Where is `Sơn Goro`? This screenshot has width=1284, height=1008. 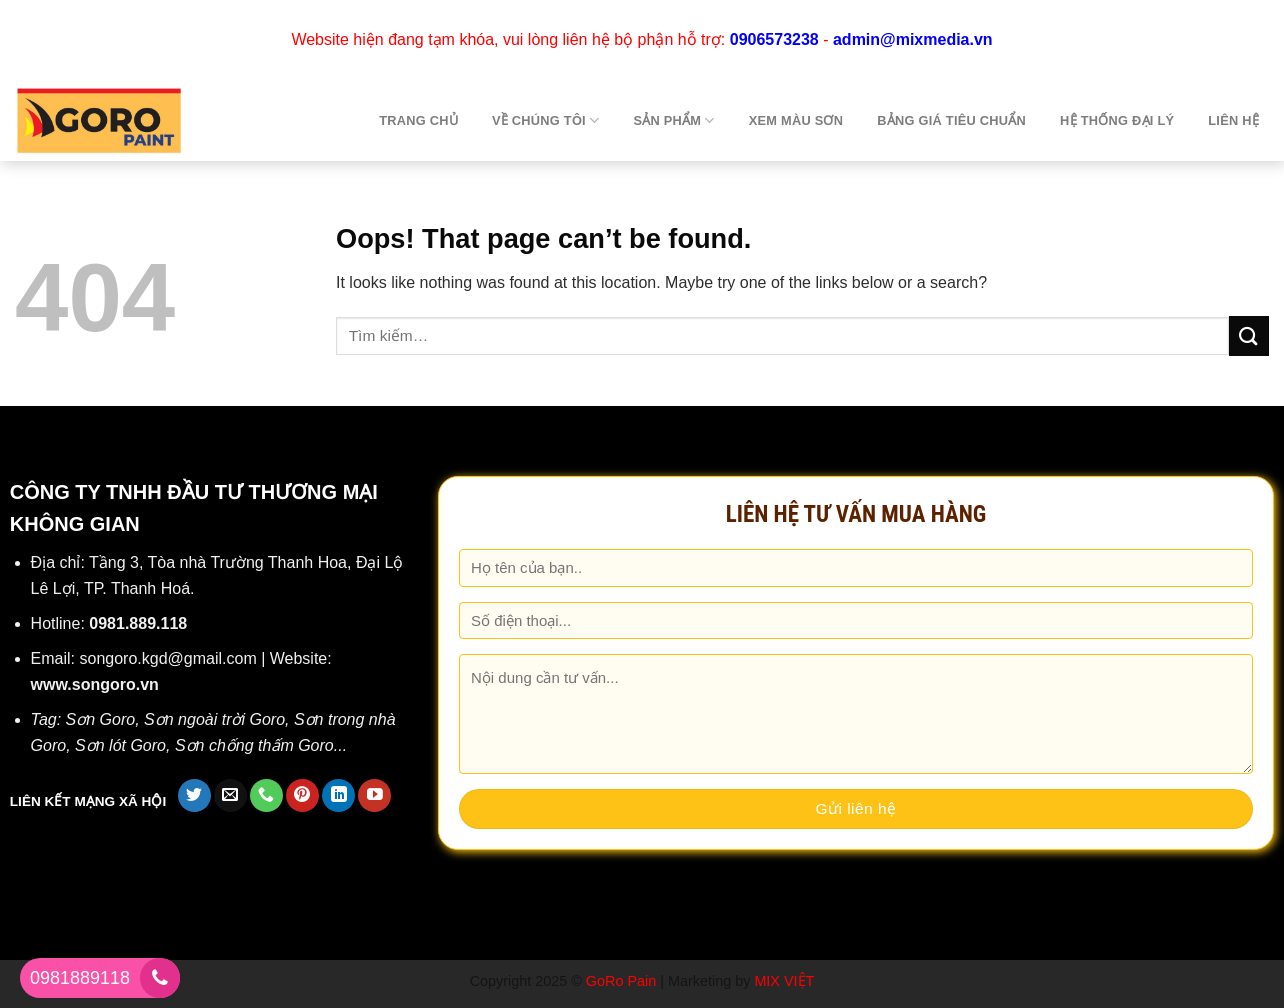 Sơn Goro is located at coordinates (101, 719).